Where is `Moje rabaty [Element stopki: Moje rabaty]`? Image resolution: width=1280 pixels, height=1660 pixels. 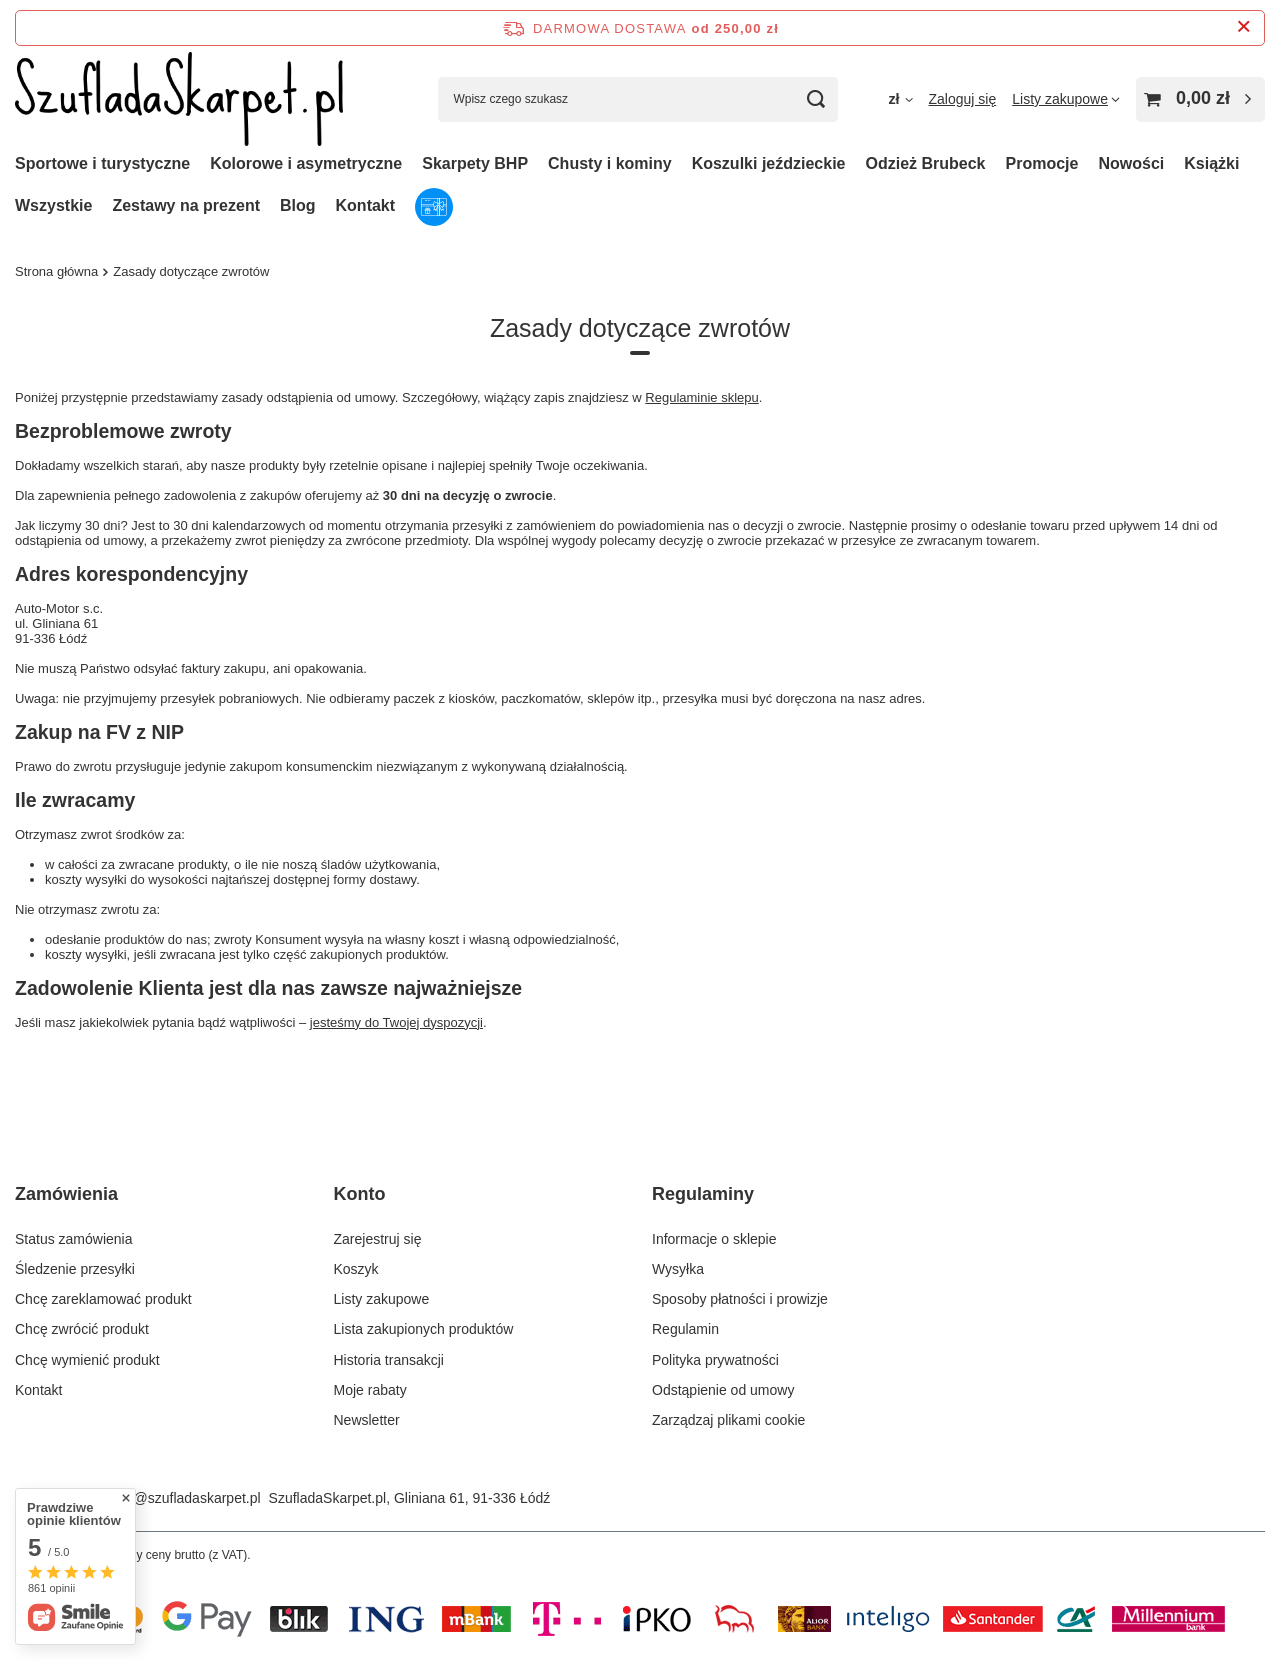
Moje rabaty [Element stopki: Moje rabaty] is located at coordinates (370, 1390).